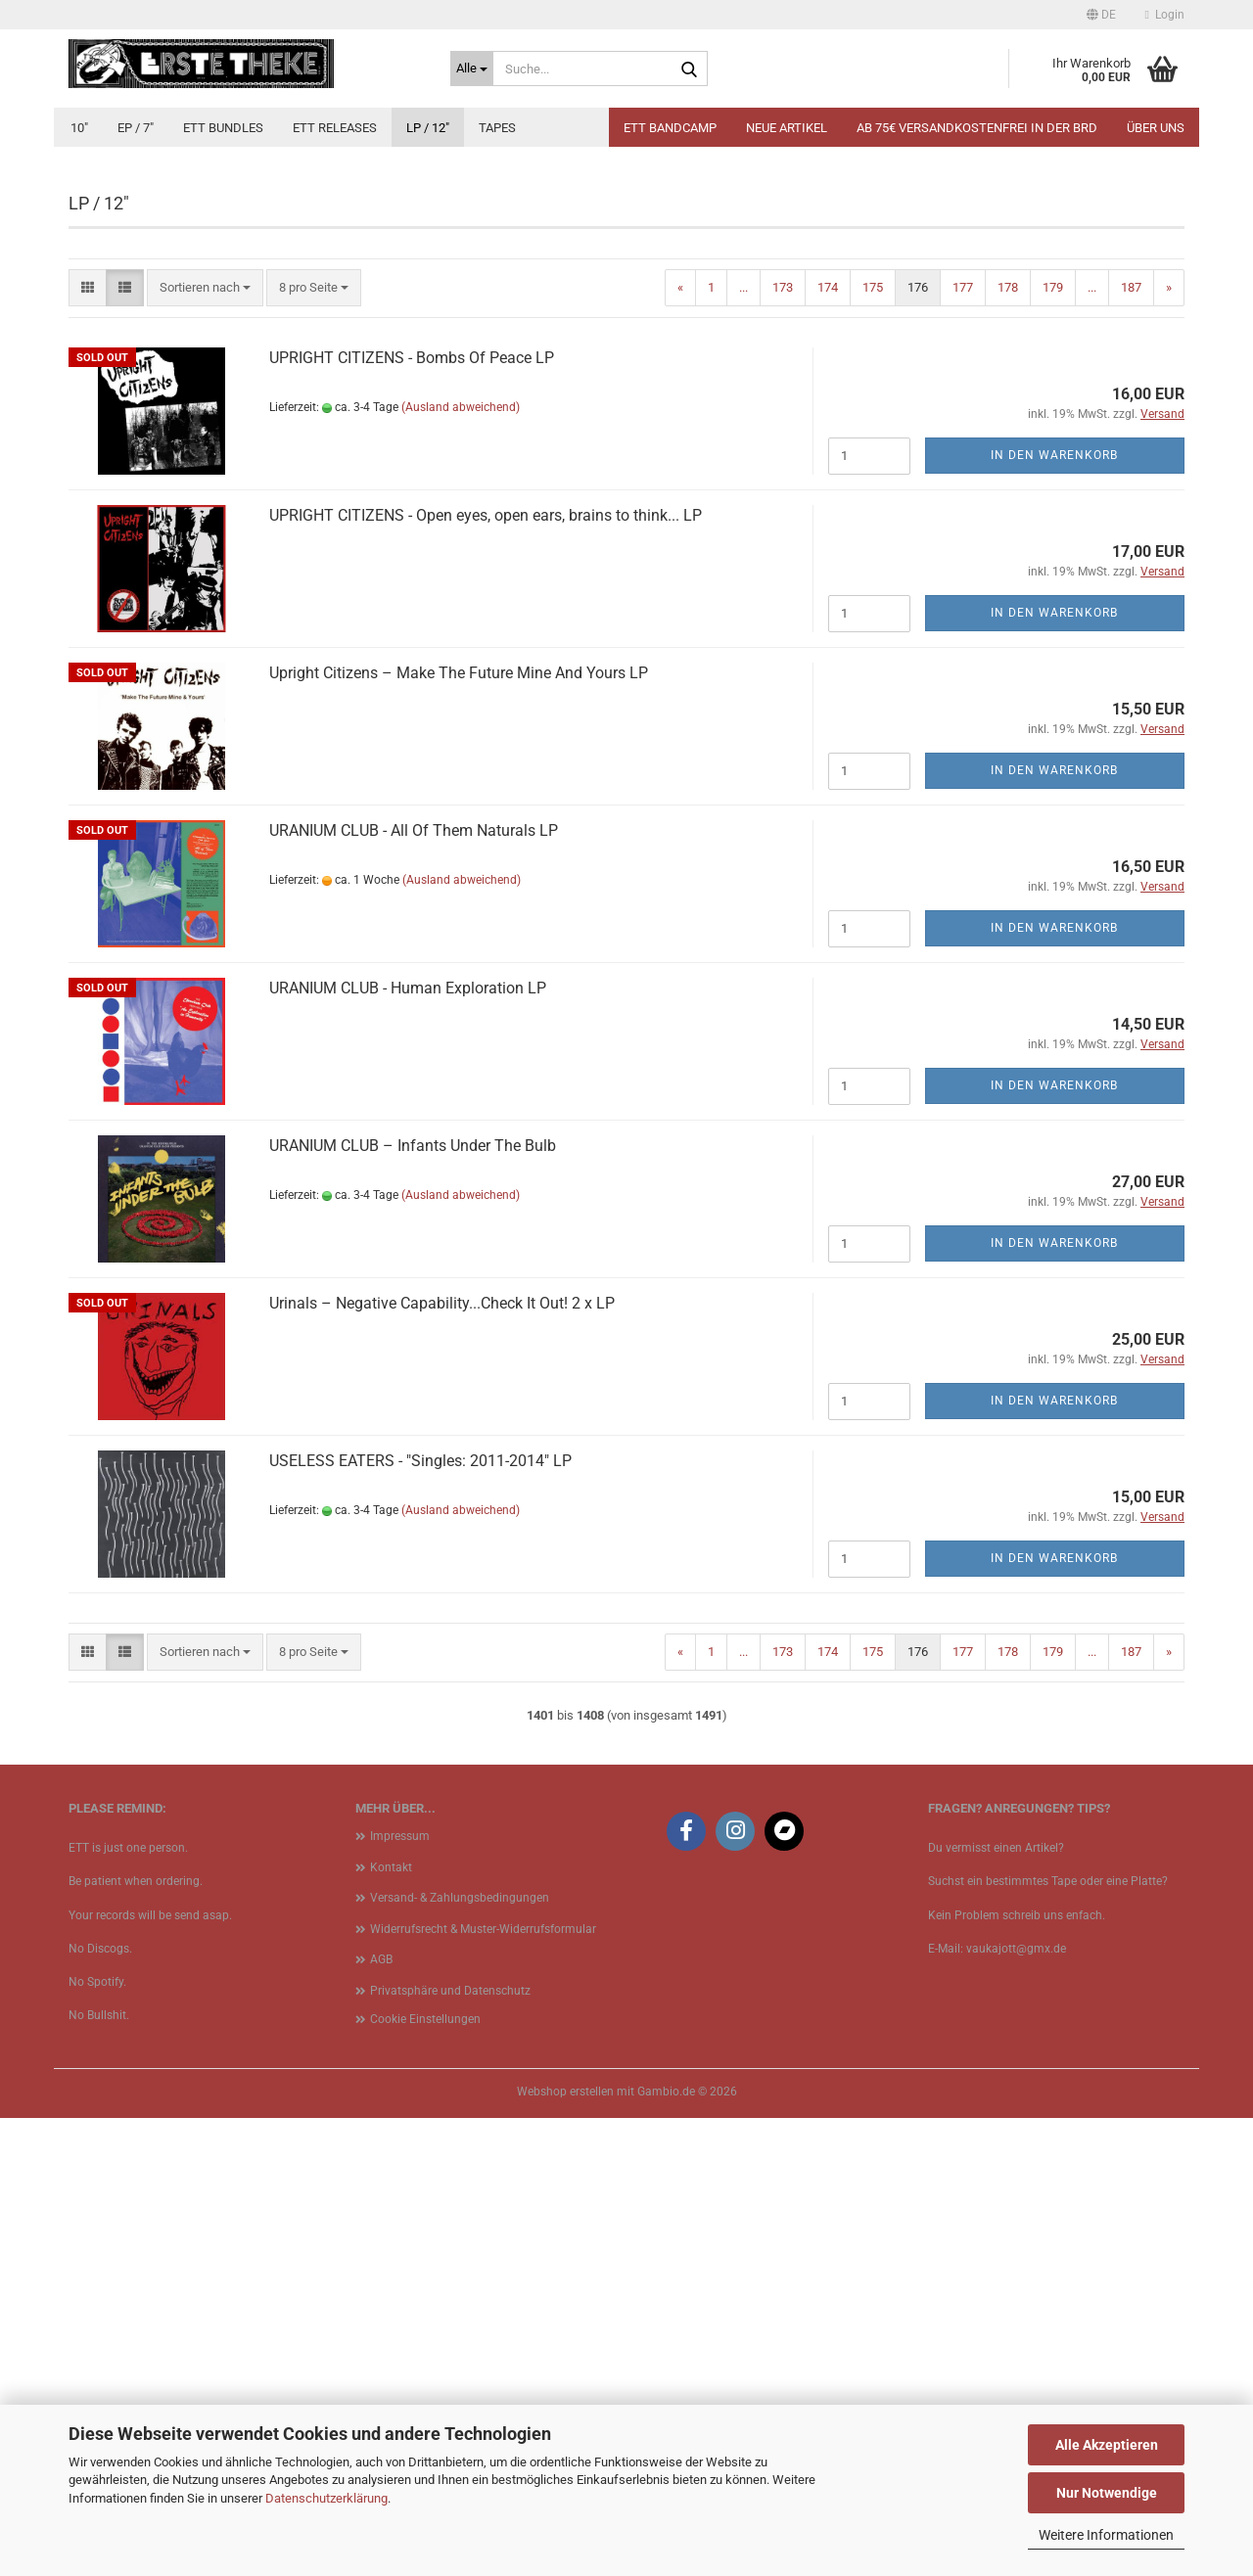  I want to click on 174, so click(827, 745).